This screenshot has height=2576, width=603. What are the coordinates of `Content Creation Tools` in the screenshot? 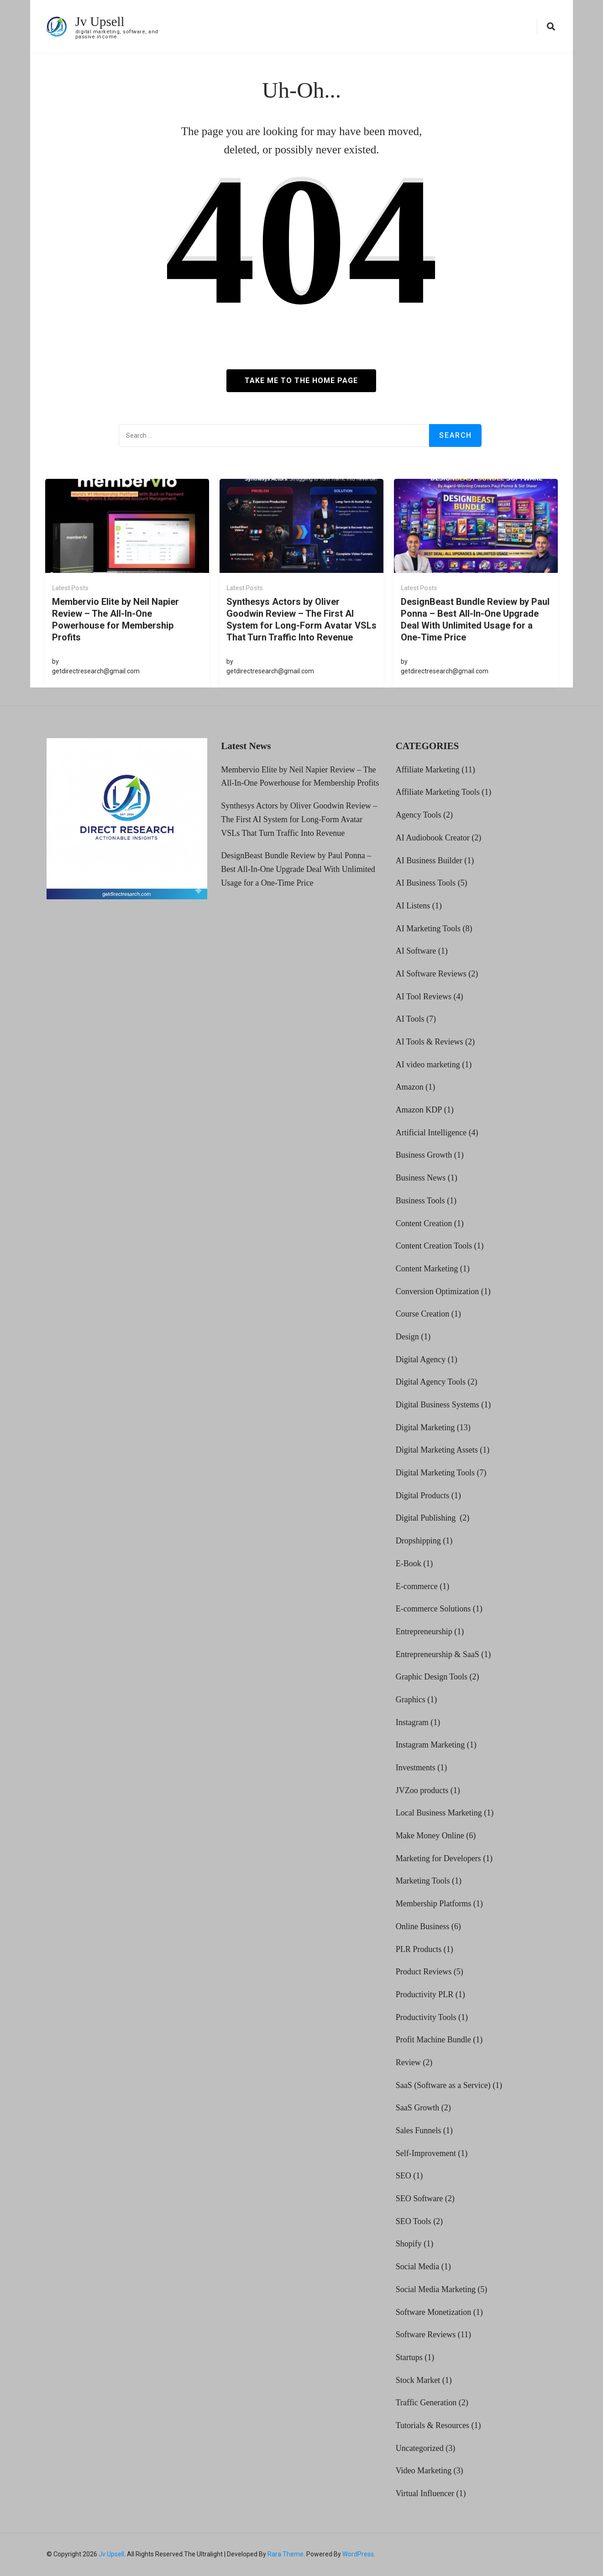 It's located at (434, 1245).